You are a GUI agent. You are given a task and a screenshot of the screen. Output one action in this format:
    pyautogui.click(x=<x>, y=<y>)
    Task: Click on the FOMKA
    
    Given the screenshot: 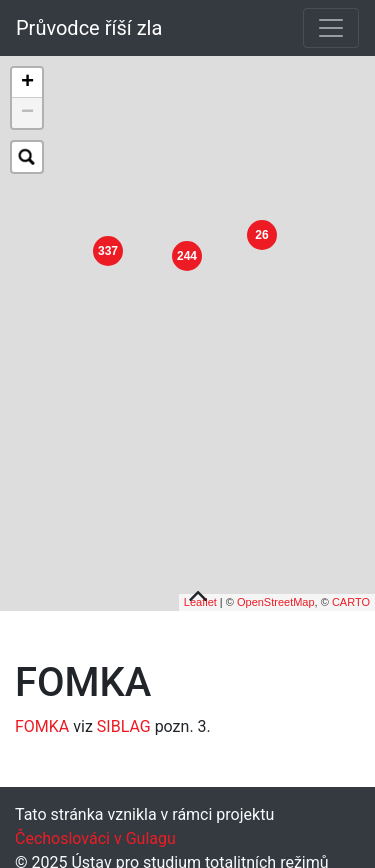 What is the action you would take?
    pyautogui.click(x=42, y=721)
    